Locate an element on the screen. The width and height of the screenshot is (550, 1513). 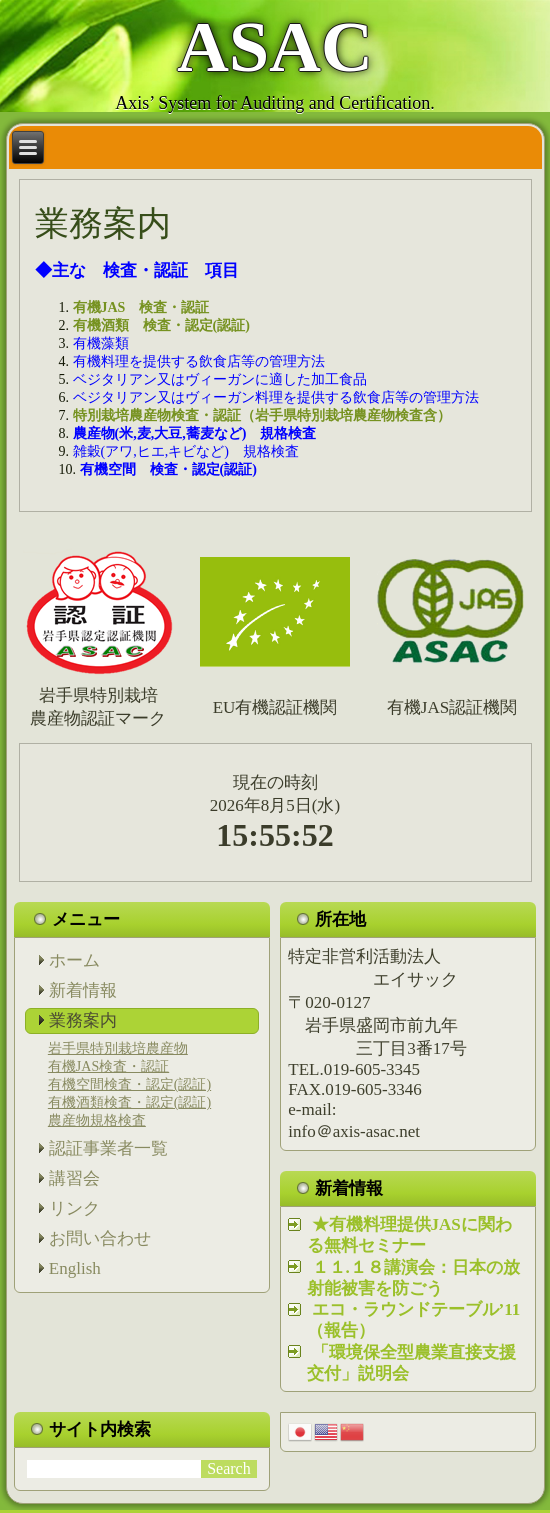
有機JAS検査・認証 is located at coordinates (108, 1066).